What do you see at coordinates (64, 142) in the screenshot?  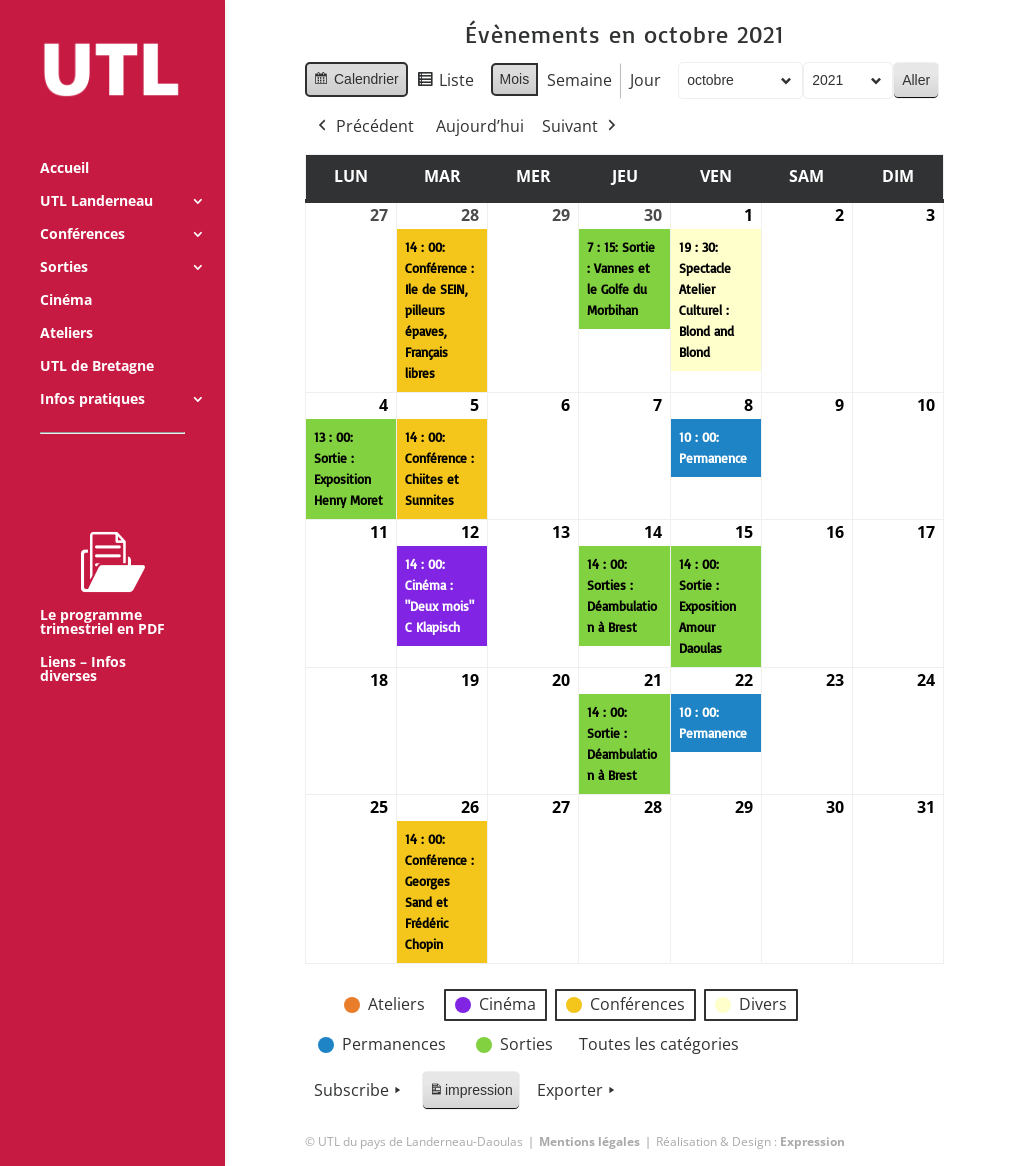 I see `Accueil` at bounding box center [64, 142].